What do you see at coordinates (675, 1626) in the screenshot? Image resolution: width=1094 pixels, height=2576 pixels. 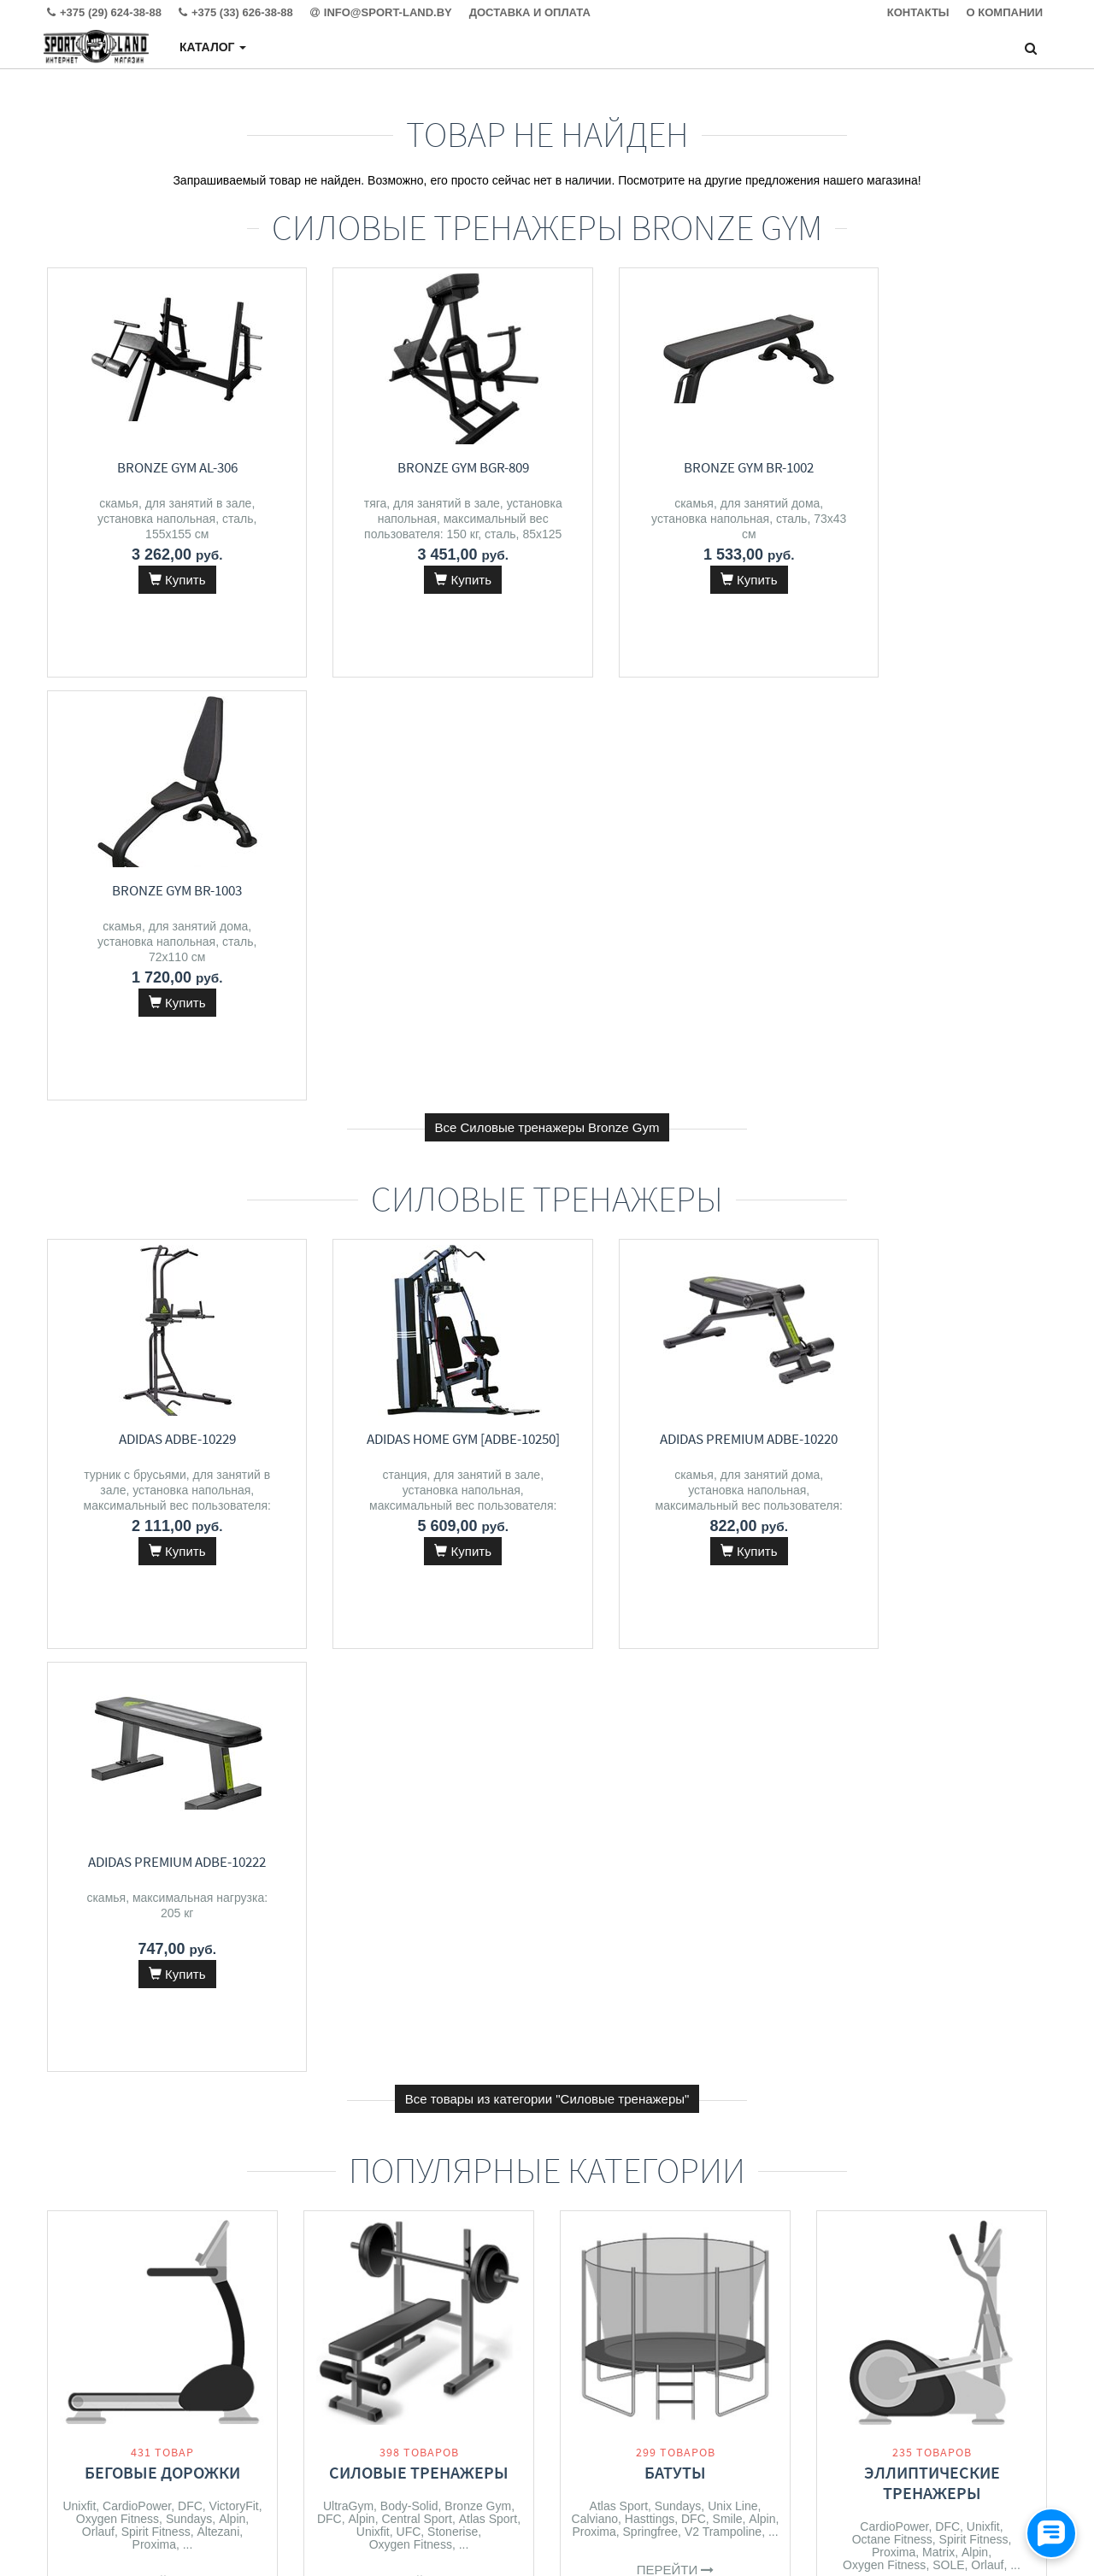 I see `Батуты` at bounding box center [675, 1626].